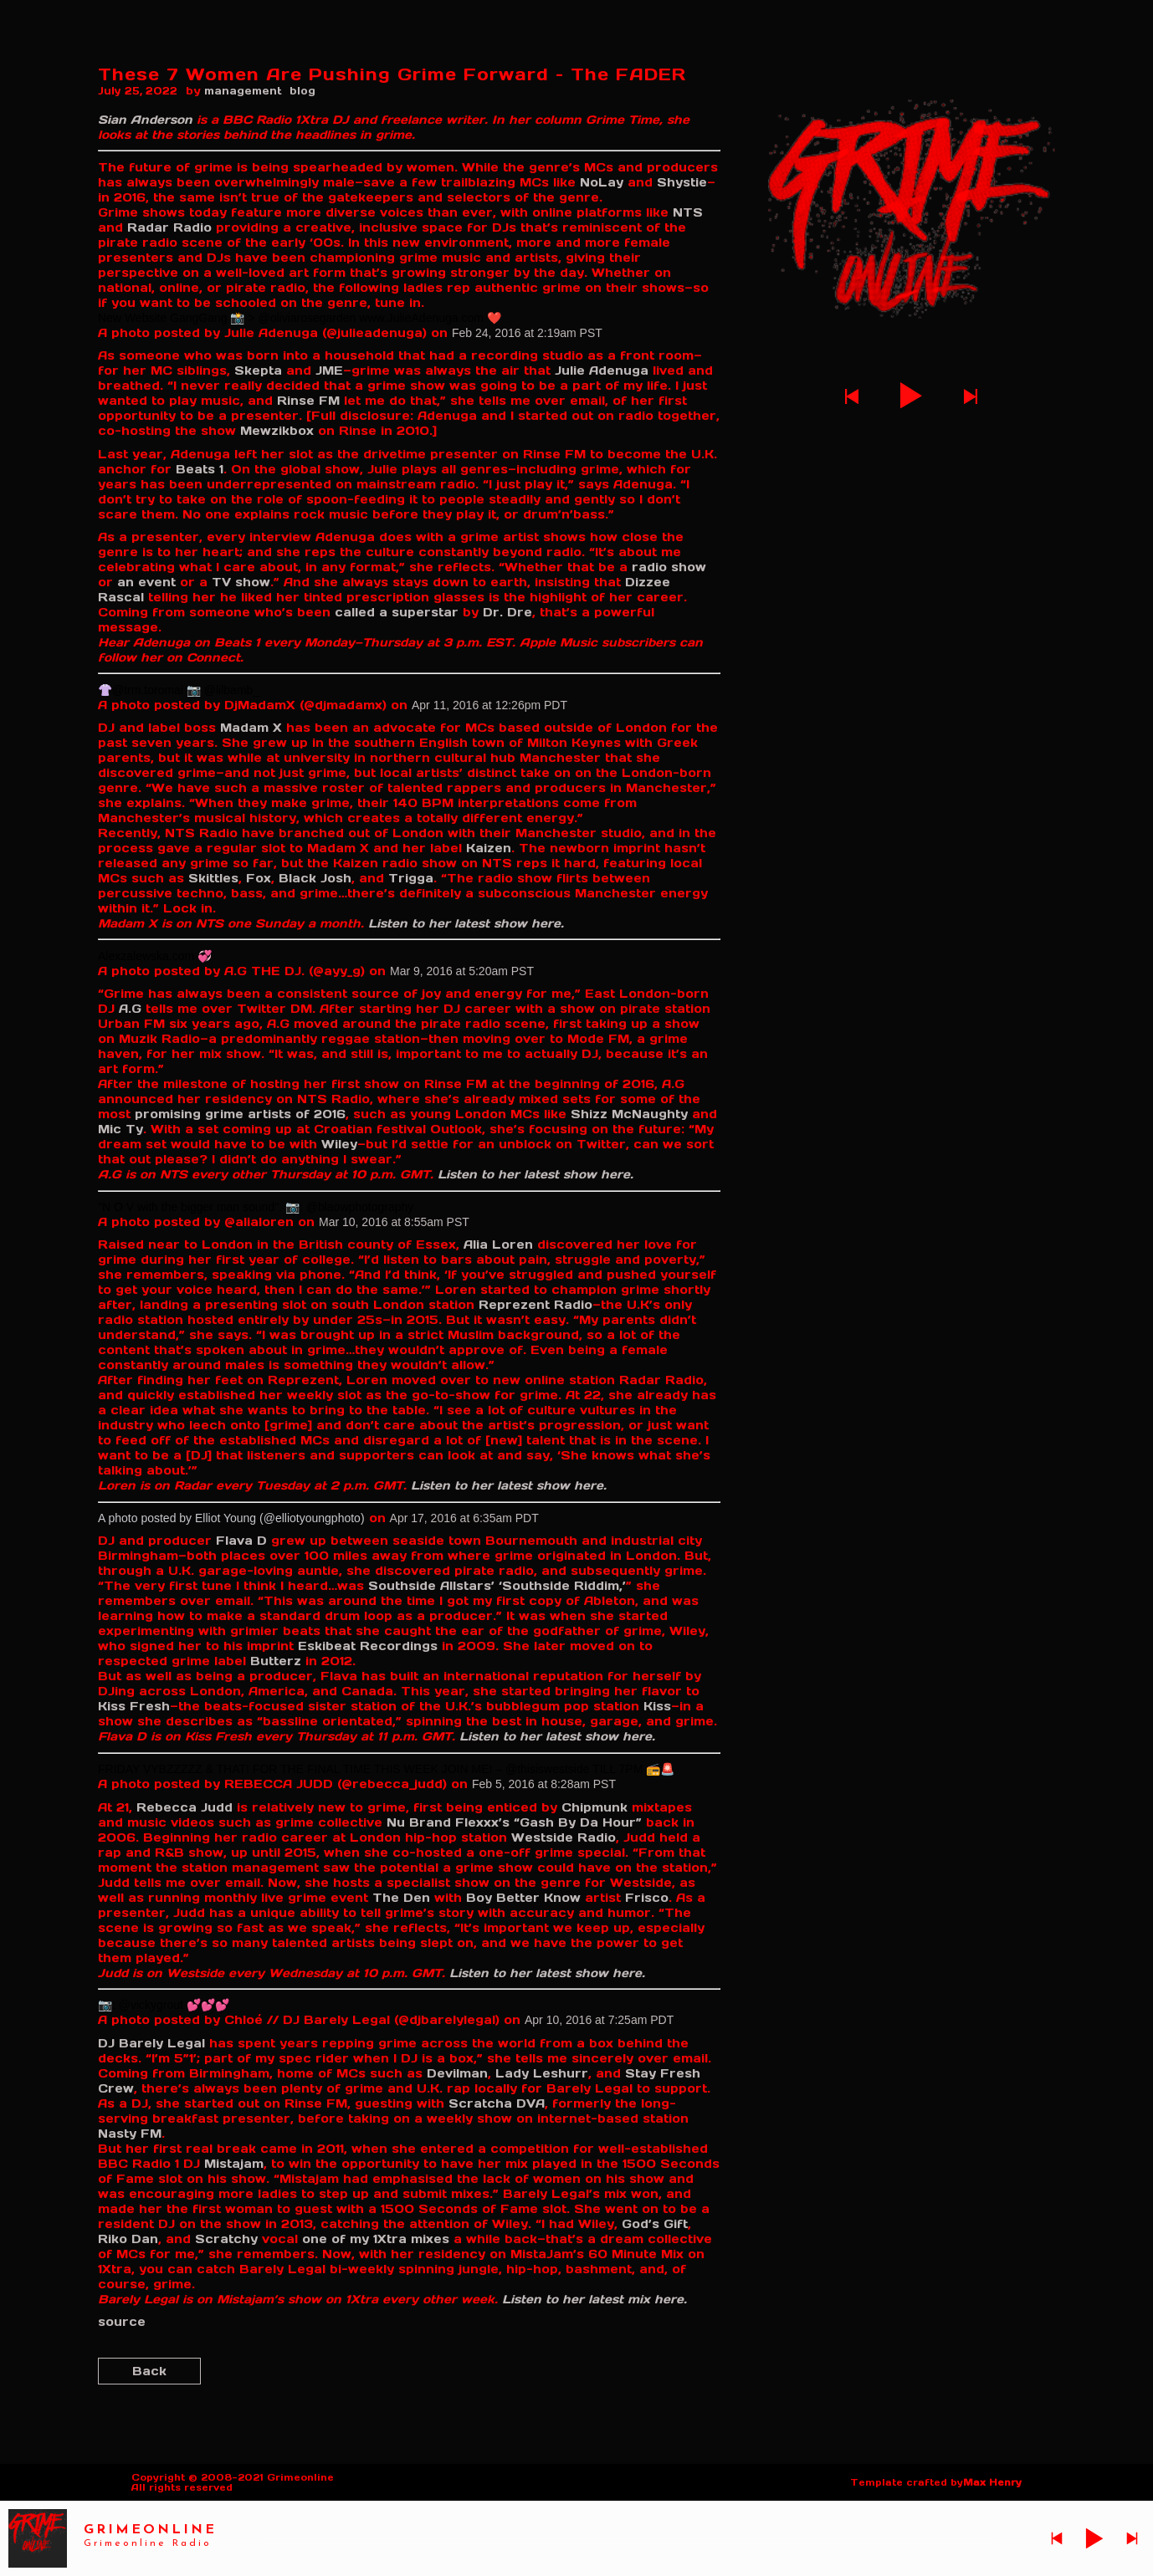 This screenshot has height=2576, width=1153. Describe the element at coordinates (563, 1837) in the screenshot. I see `Westside Radio` at that location.